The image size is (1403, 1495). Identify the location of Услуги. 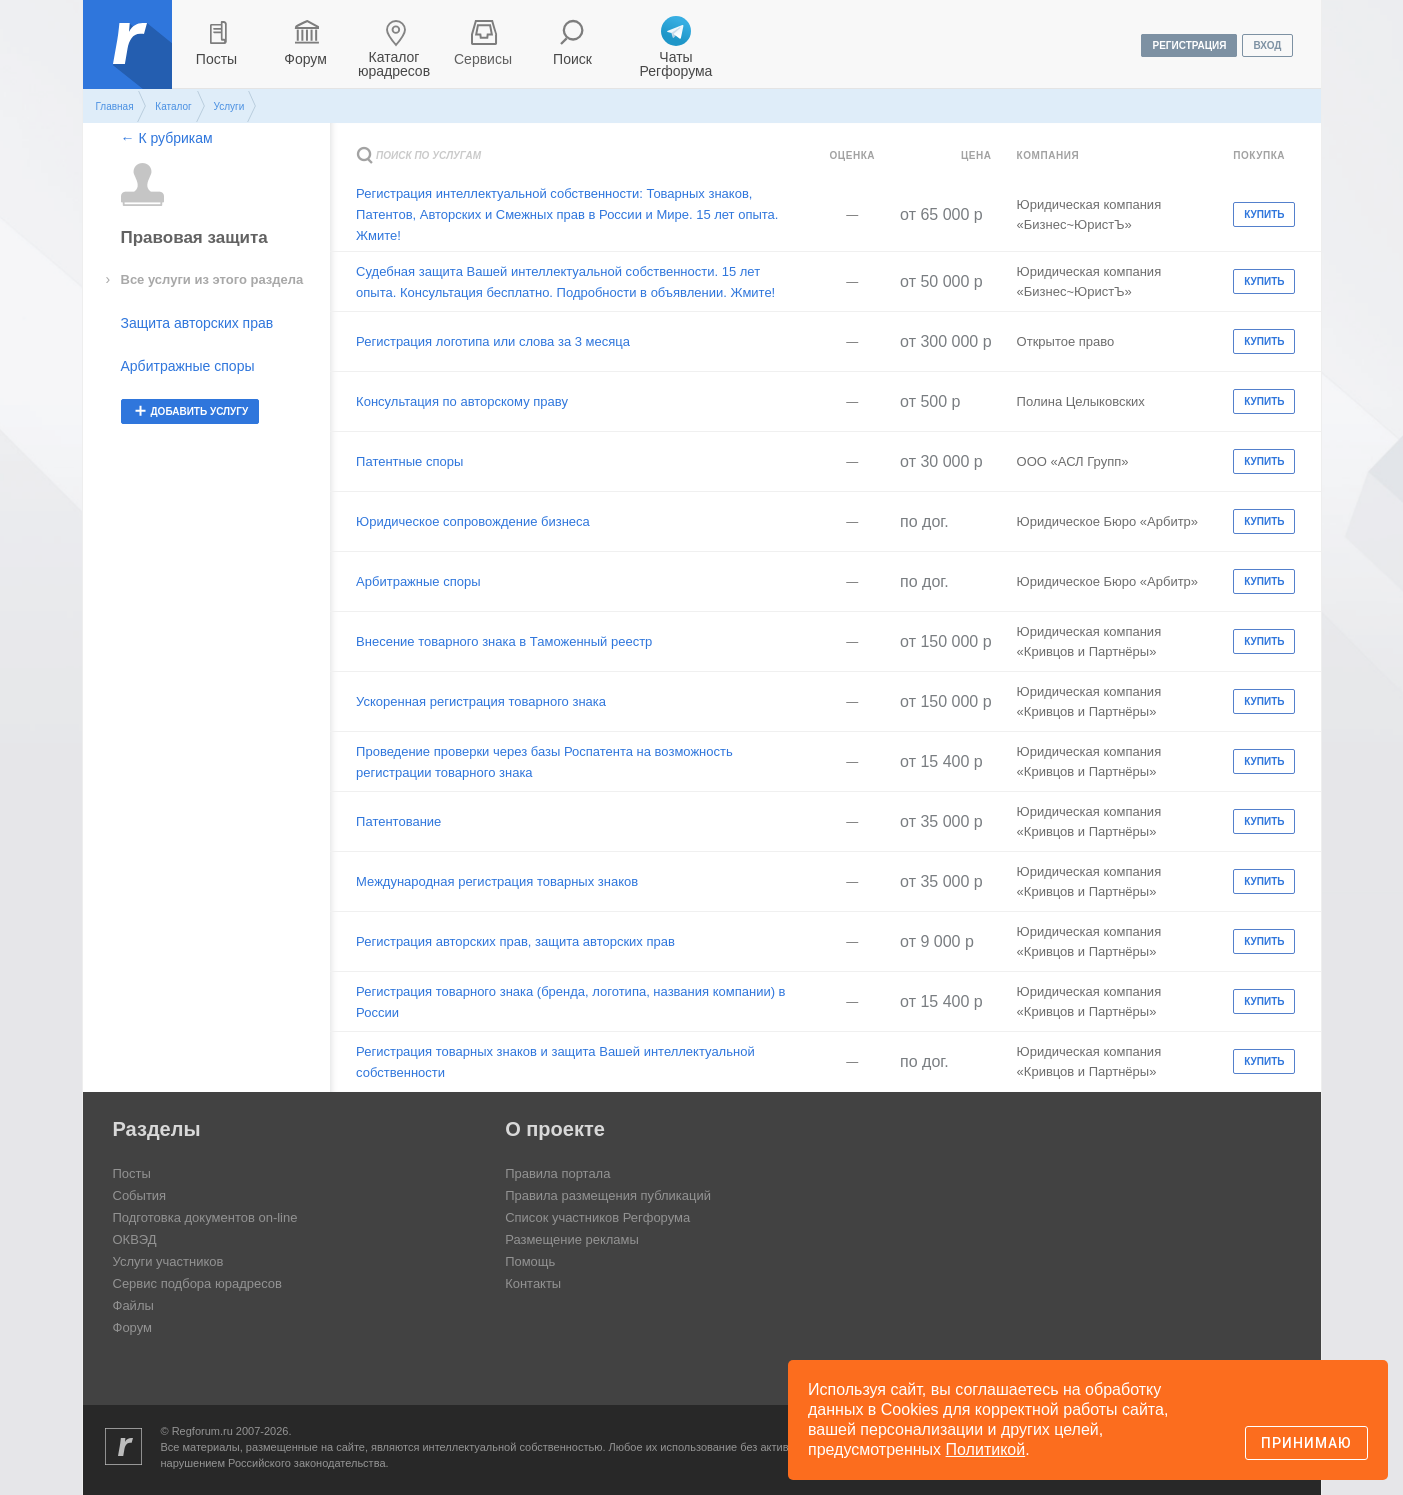
(228, 106).